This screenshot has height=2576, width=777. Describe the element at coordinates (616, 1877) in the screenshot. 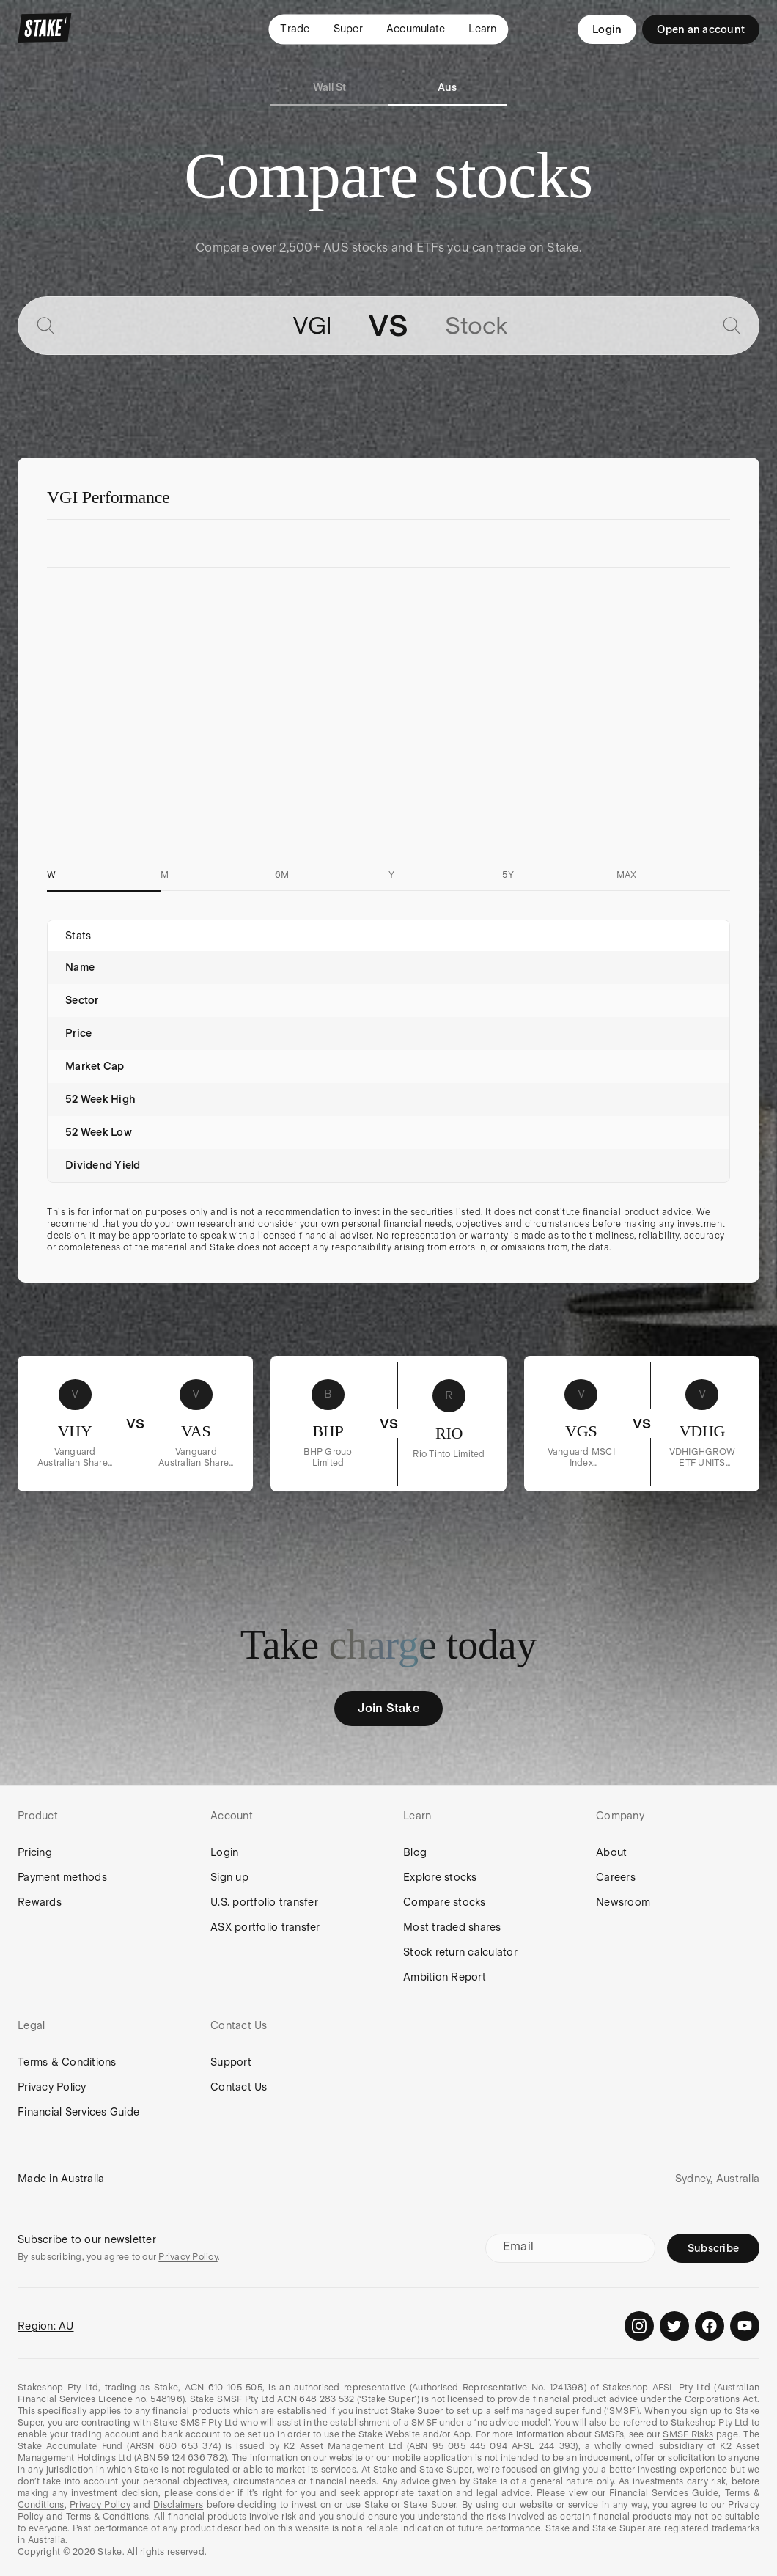

I see `Careers` at that location.